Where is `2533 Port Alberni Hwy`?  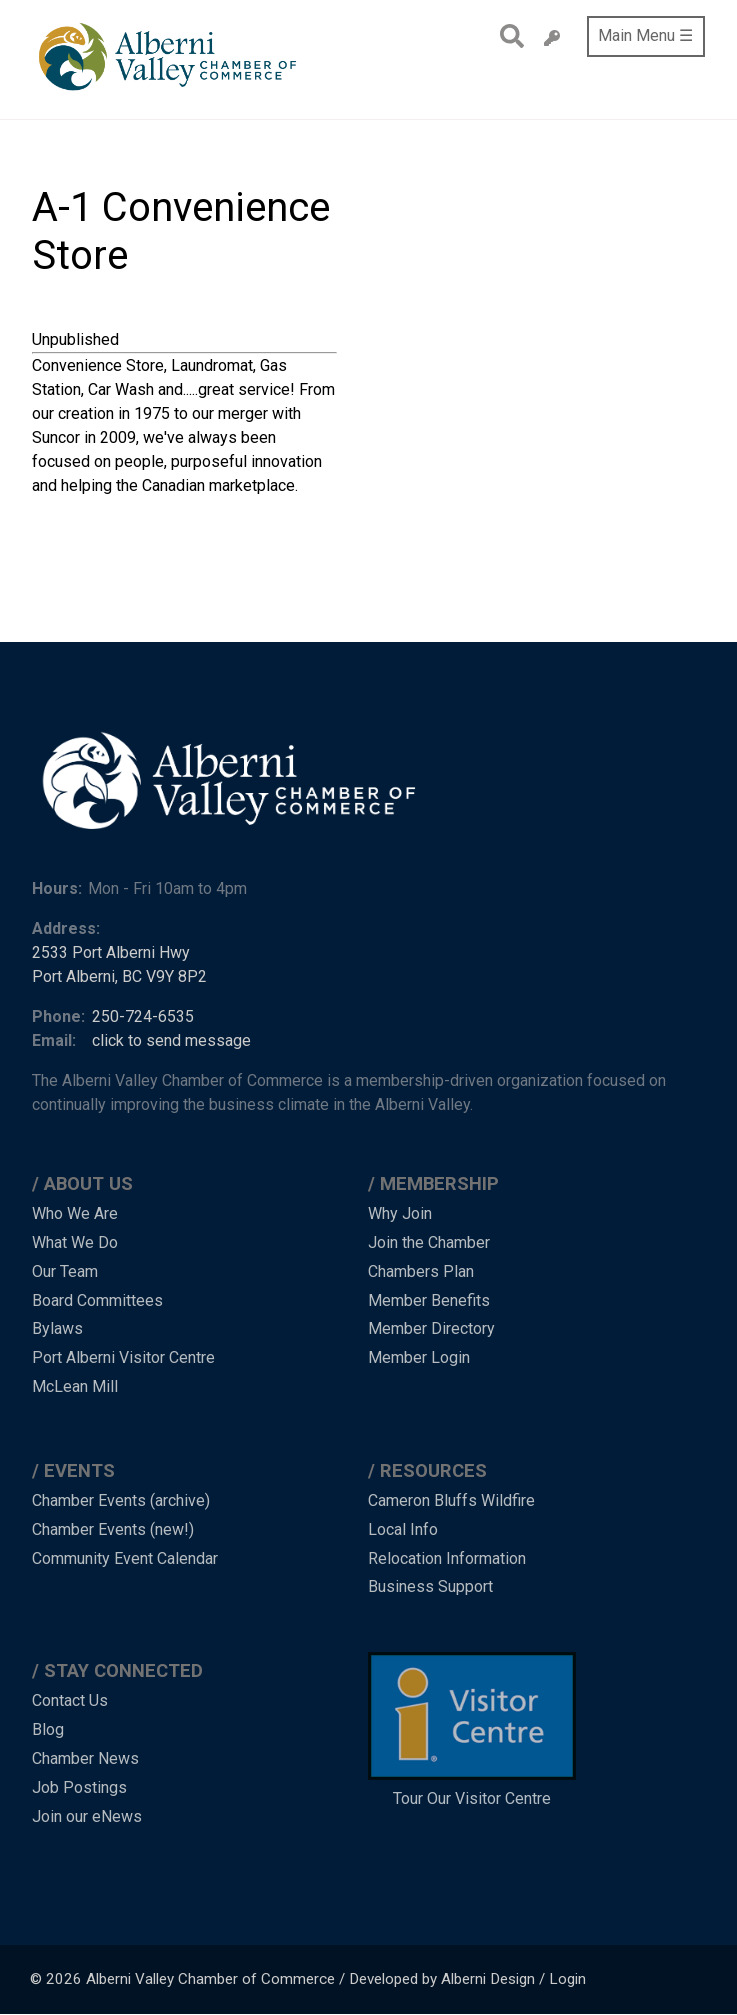 2533 Port Alberni Hwy is located at coordinates (111, 952).